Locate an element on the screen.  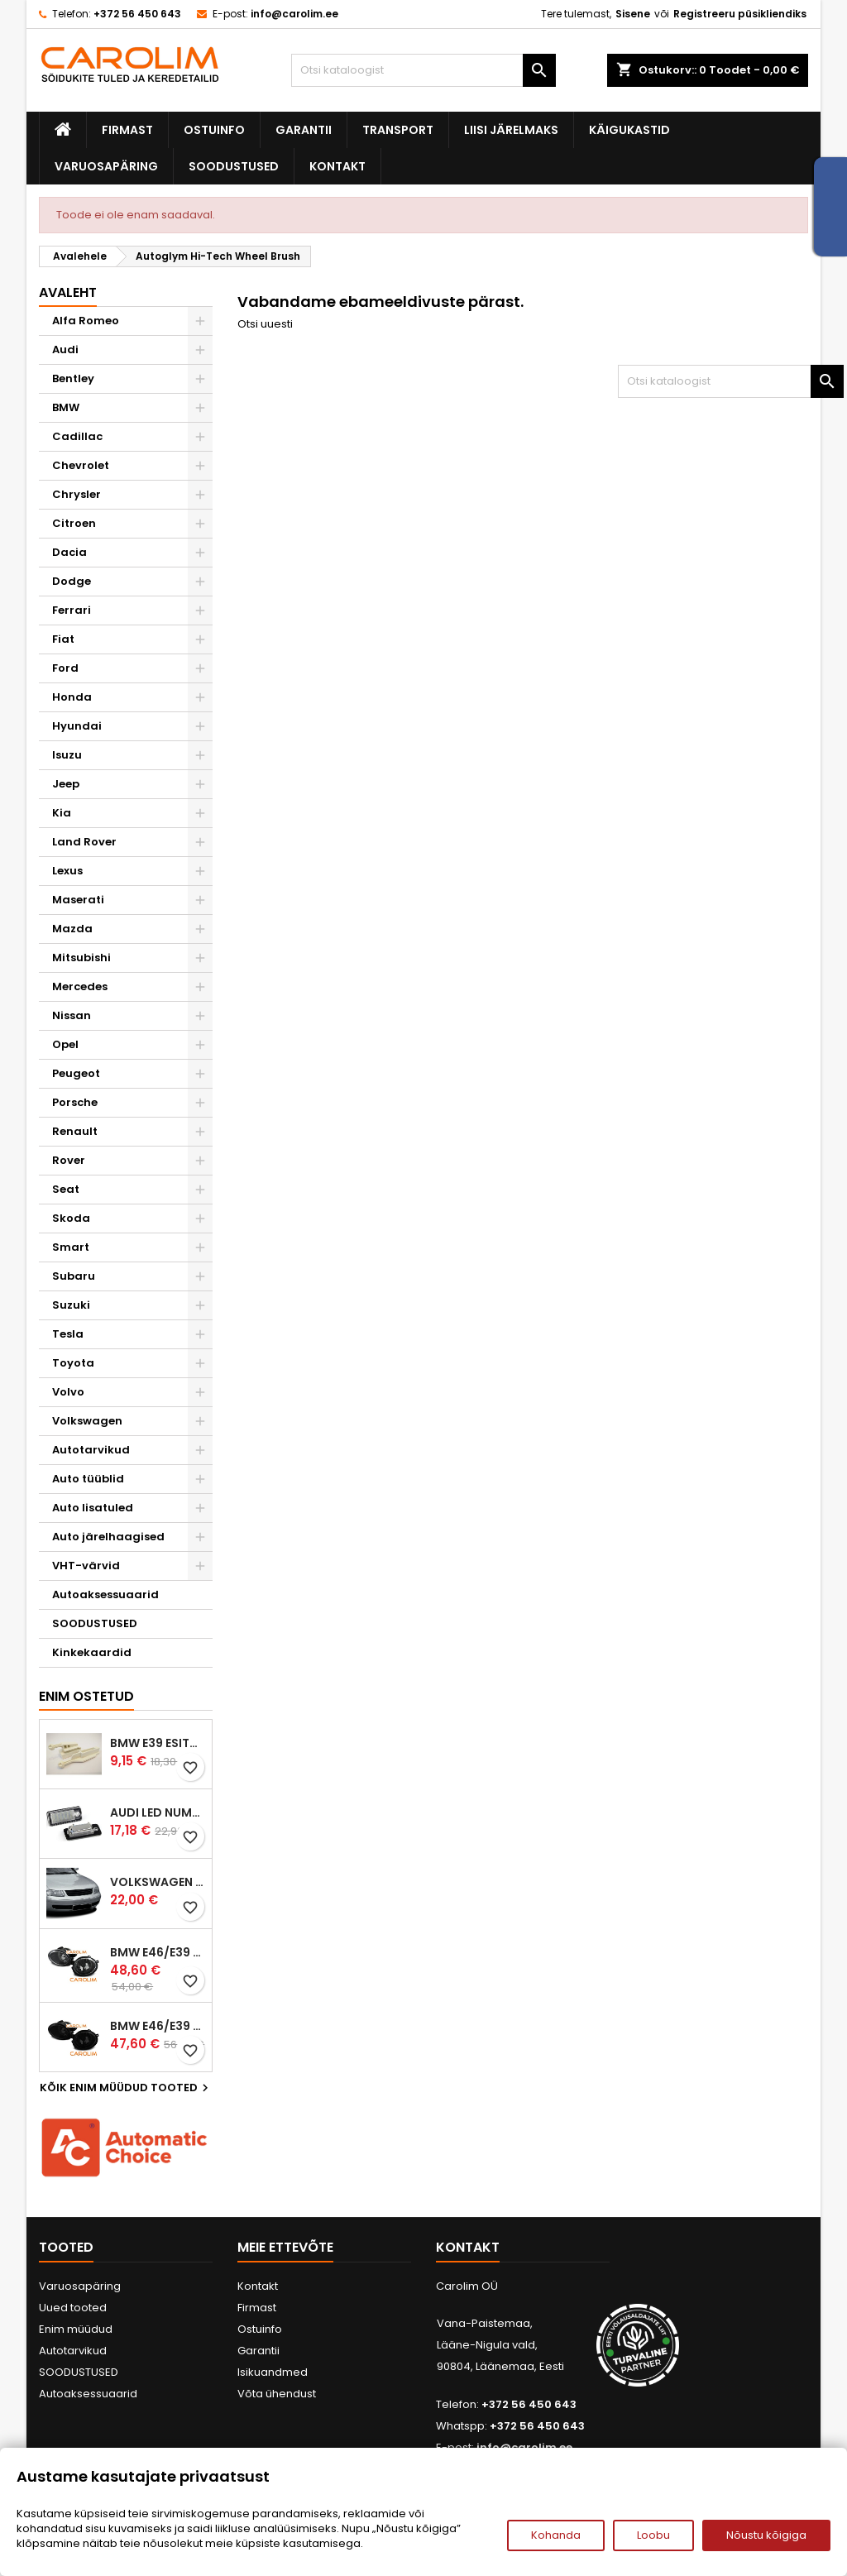
[Otsi] is located at coordinates (423, 70).